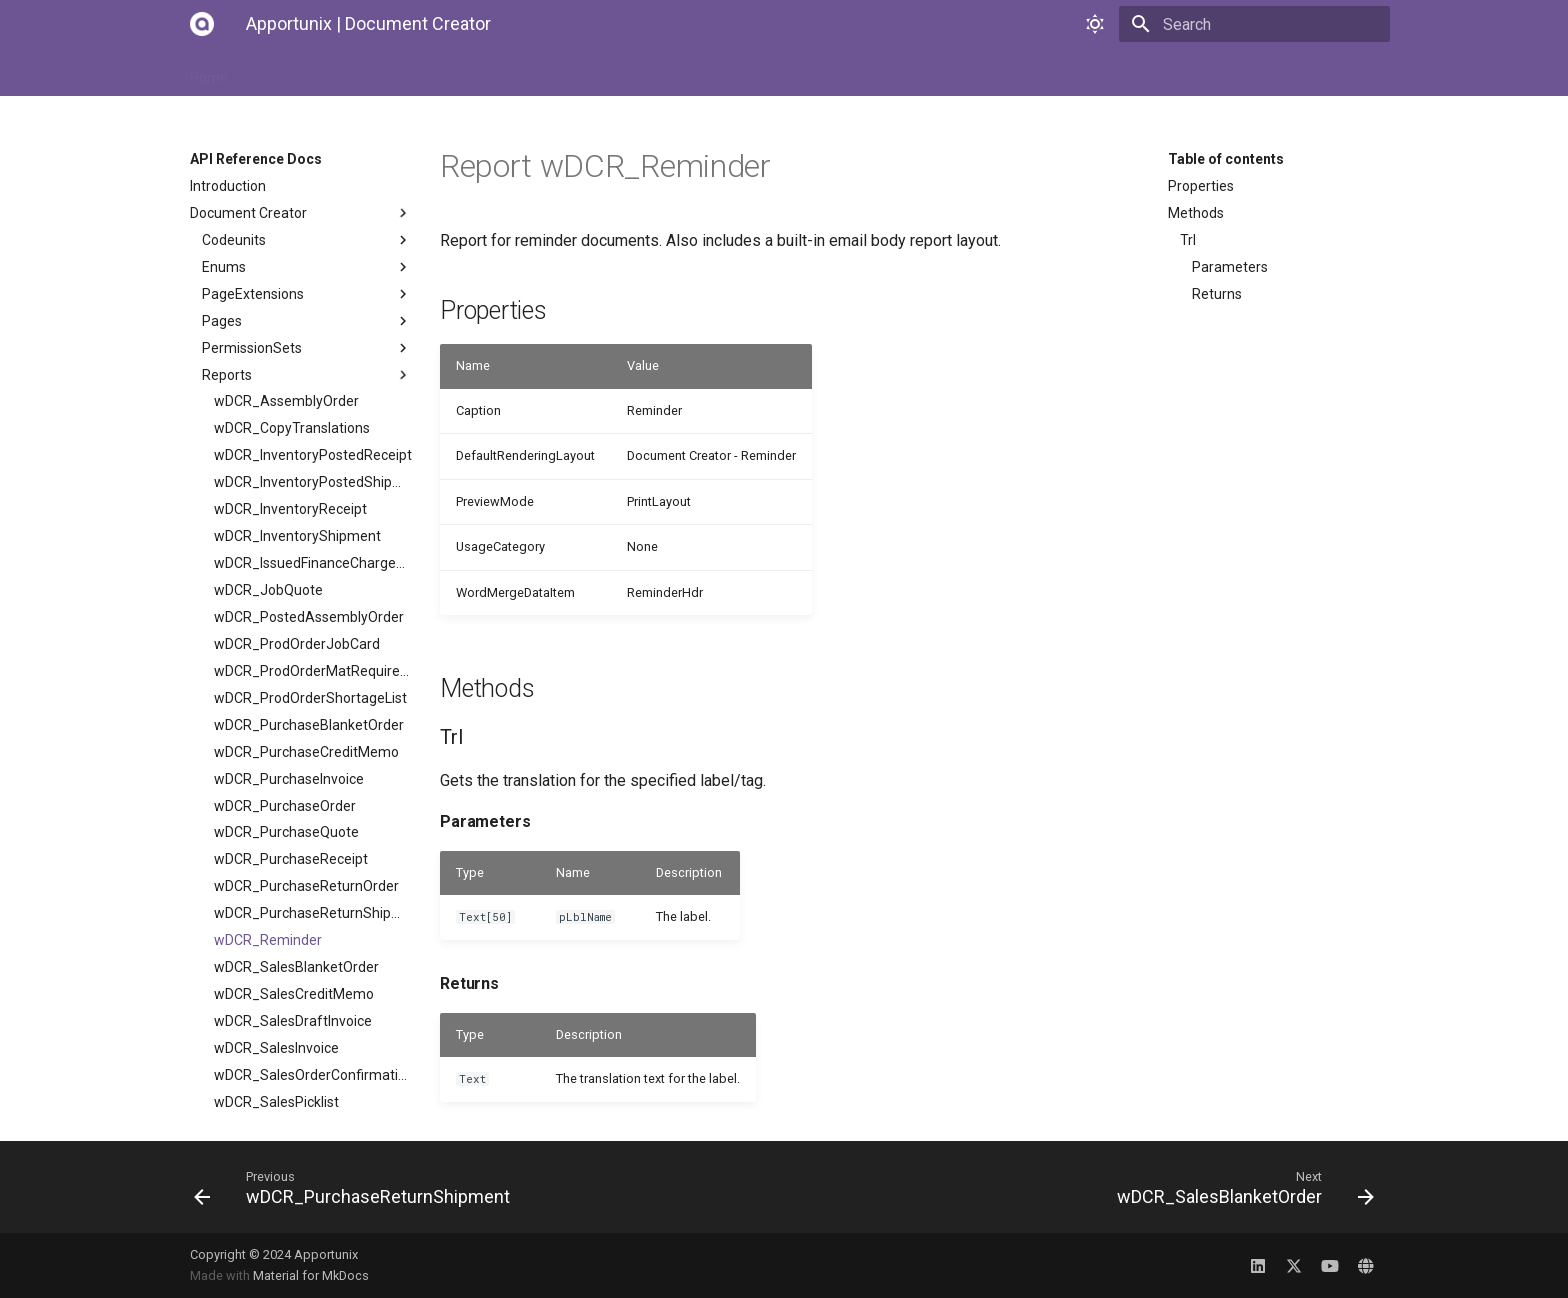 Image resolution: width=1568 pixels, height=1298 pixels. What do you see at coordinates (286, 401) in the screenshot?
I see `wDCR_AssemblyOrder` at bounding box center [286, 401].